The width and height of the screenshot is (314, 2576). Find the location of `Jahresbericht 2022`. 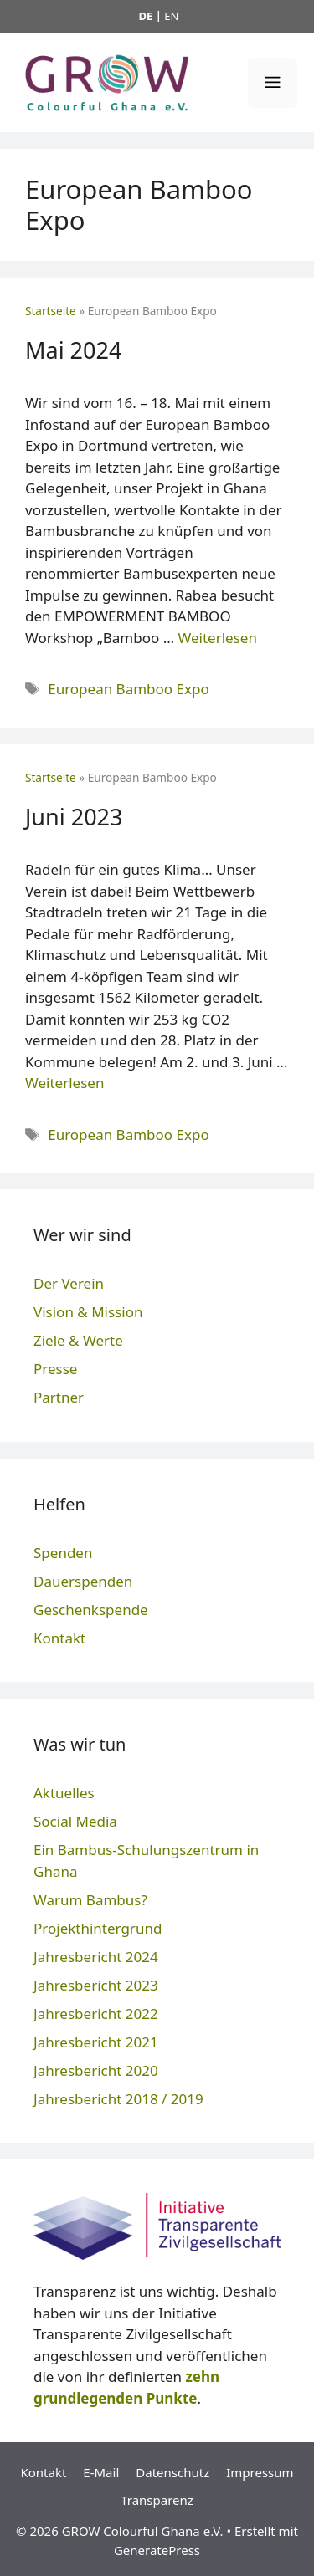

Jahresbericht 2022 is located at coordinates (95, 2013).